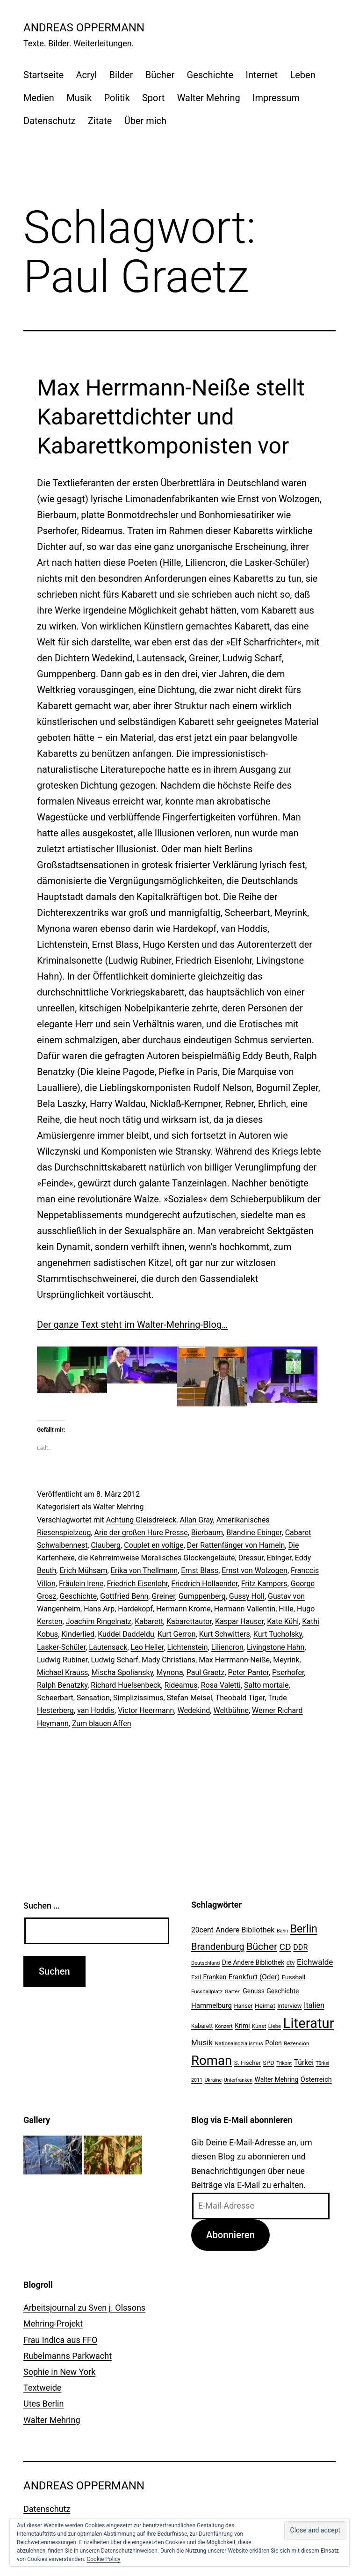 The width and height of the screenshot is (359, 2576). I want to click on Franken [Franken (28 Einträge)], so click(214, 1977).